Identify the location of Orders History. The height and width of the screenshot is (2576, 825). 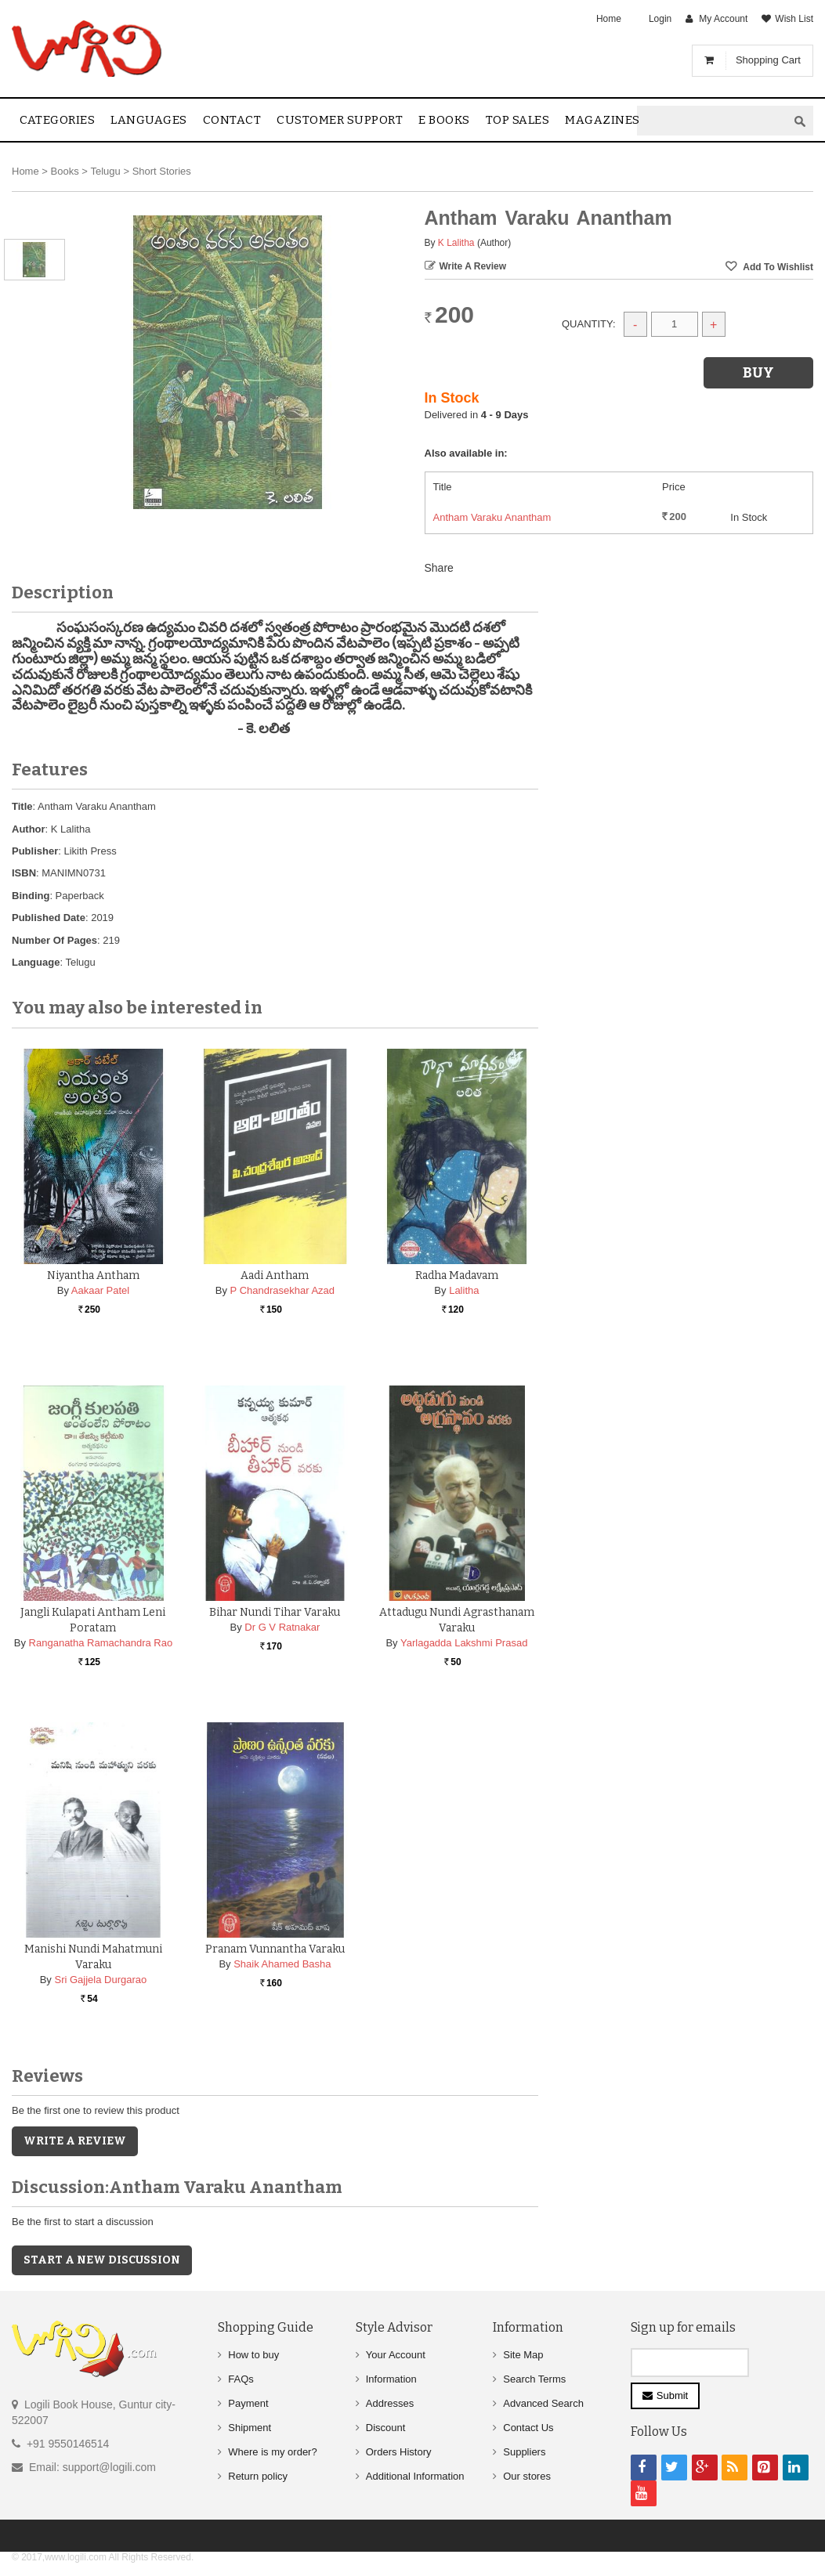
(399, 2452).